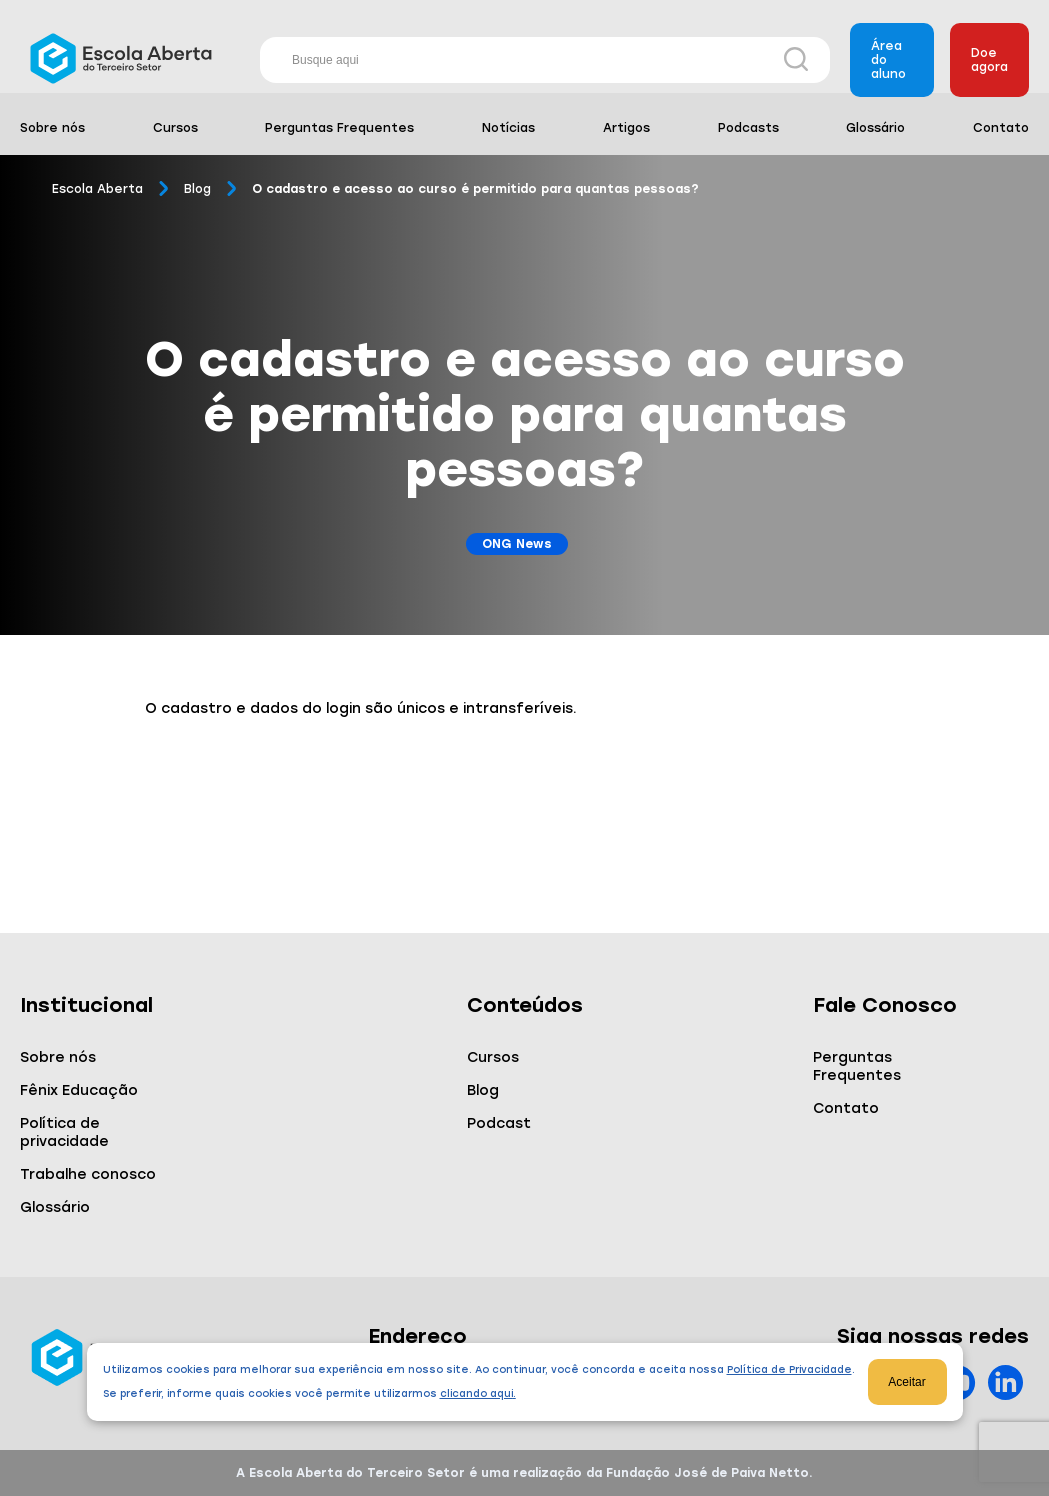  What do you see at coordinates (339, 128) in the screenshot?
I see `Perguntas Frequentes` at bounding box center [339, 128].